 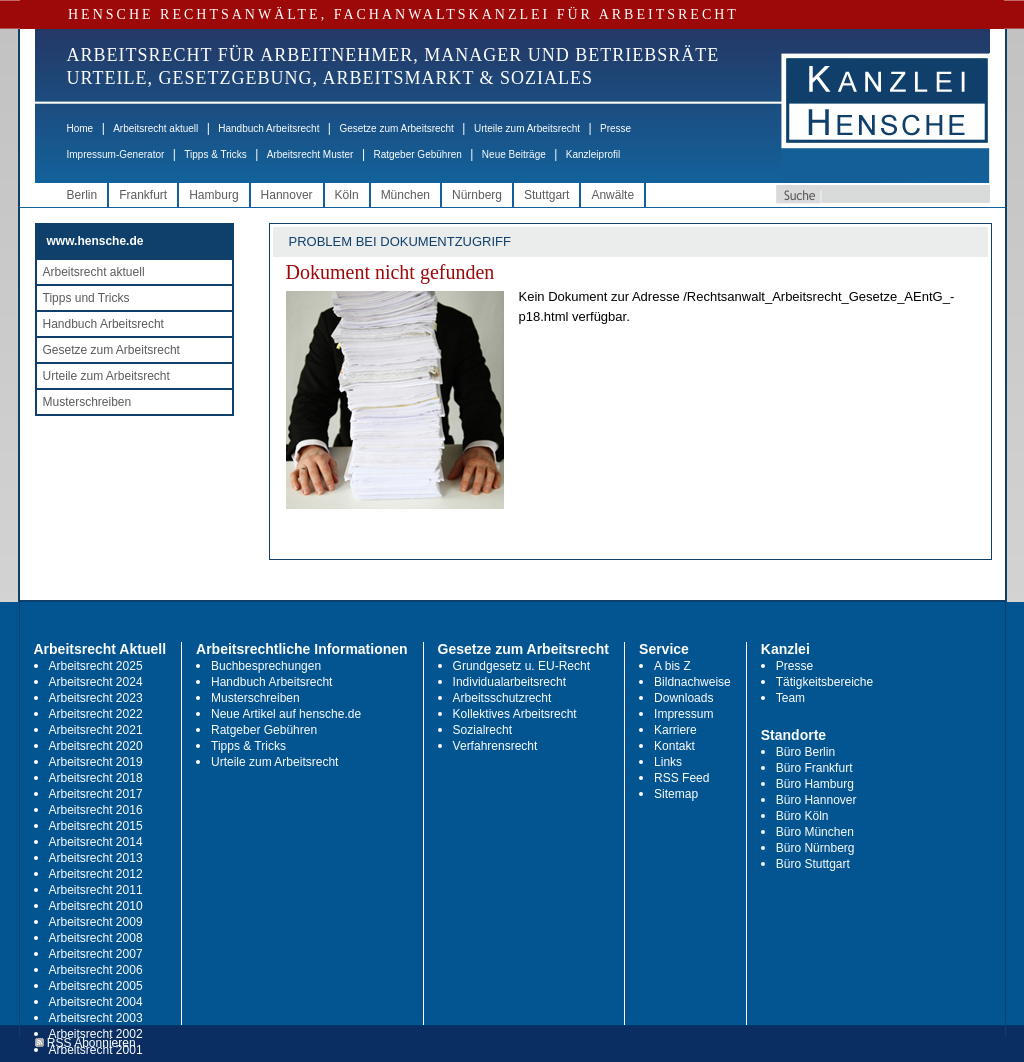 I want to click on Frankfurt, so click(x=143, y=195).